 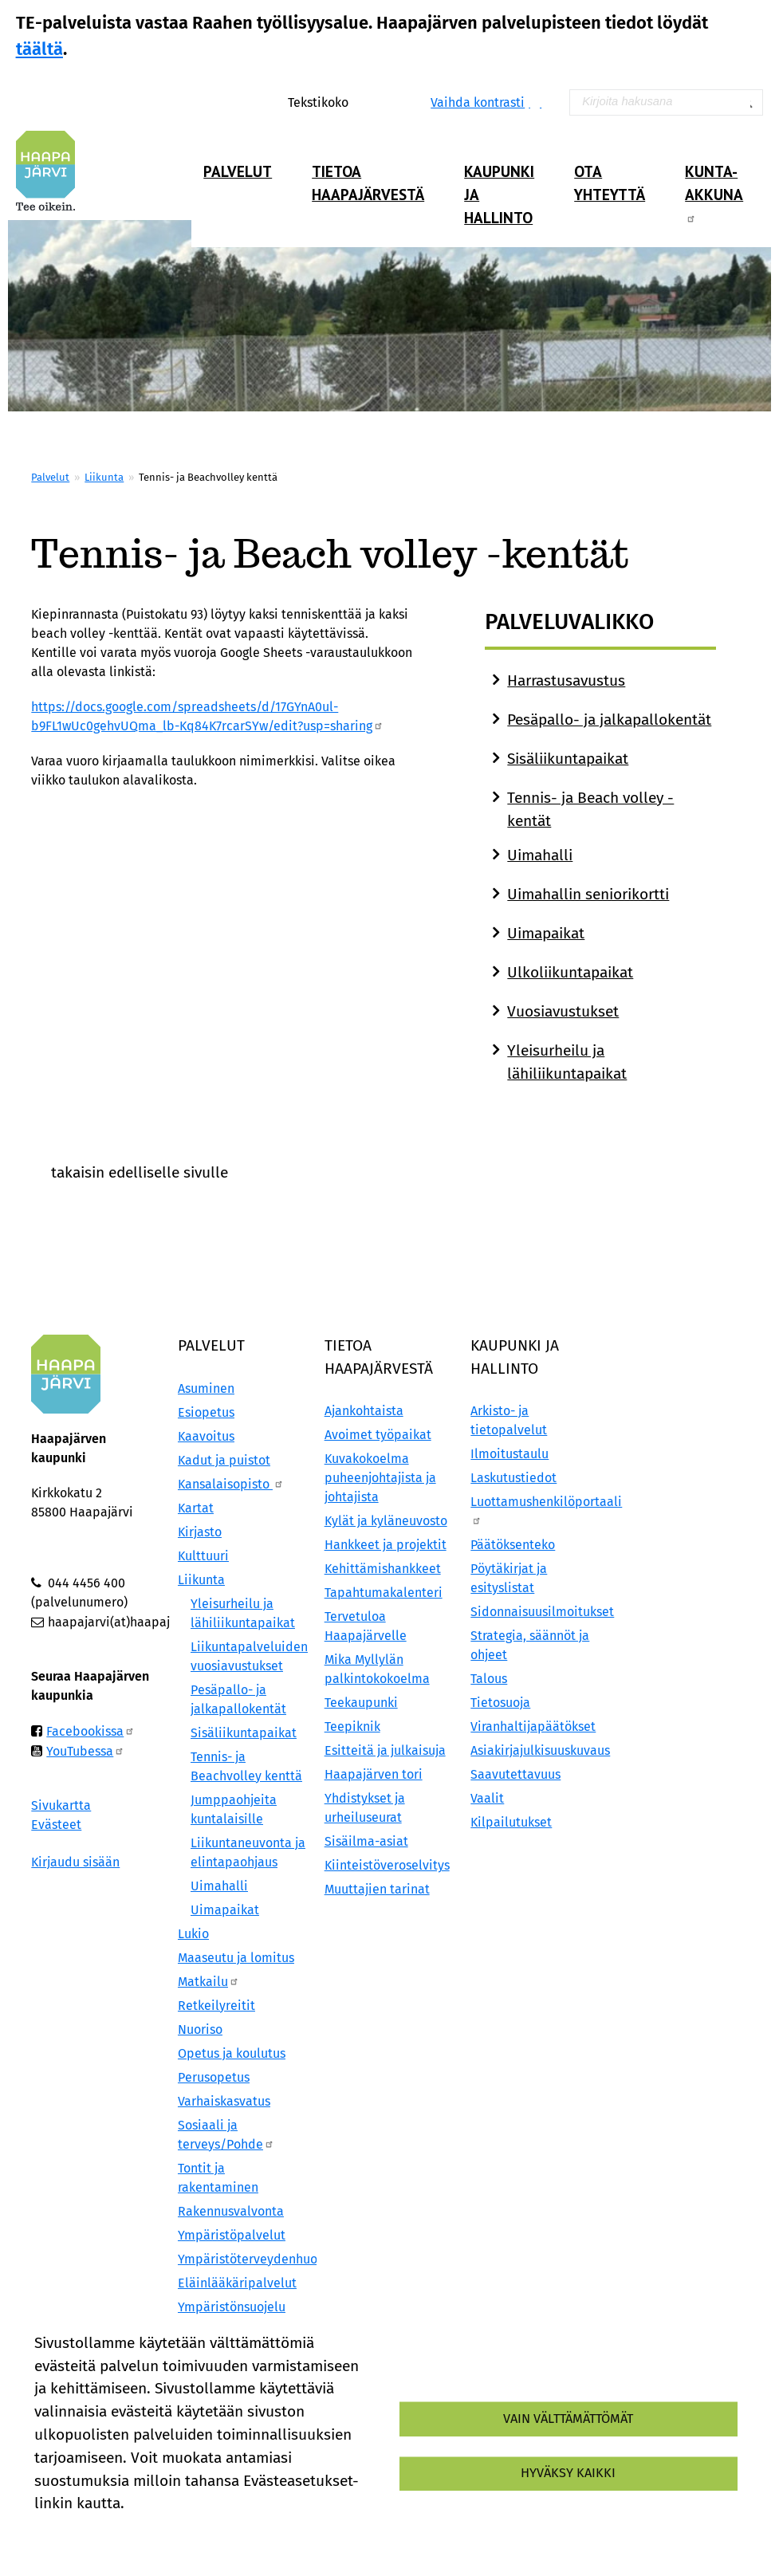 What do you see at coordinates (196, 1508) in the screenshot?
I see `Kartat` at bounding box center [196, 1508].